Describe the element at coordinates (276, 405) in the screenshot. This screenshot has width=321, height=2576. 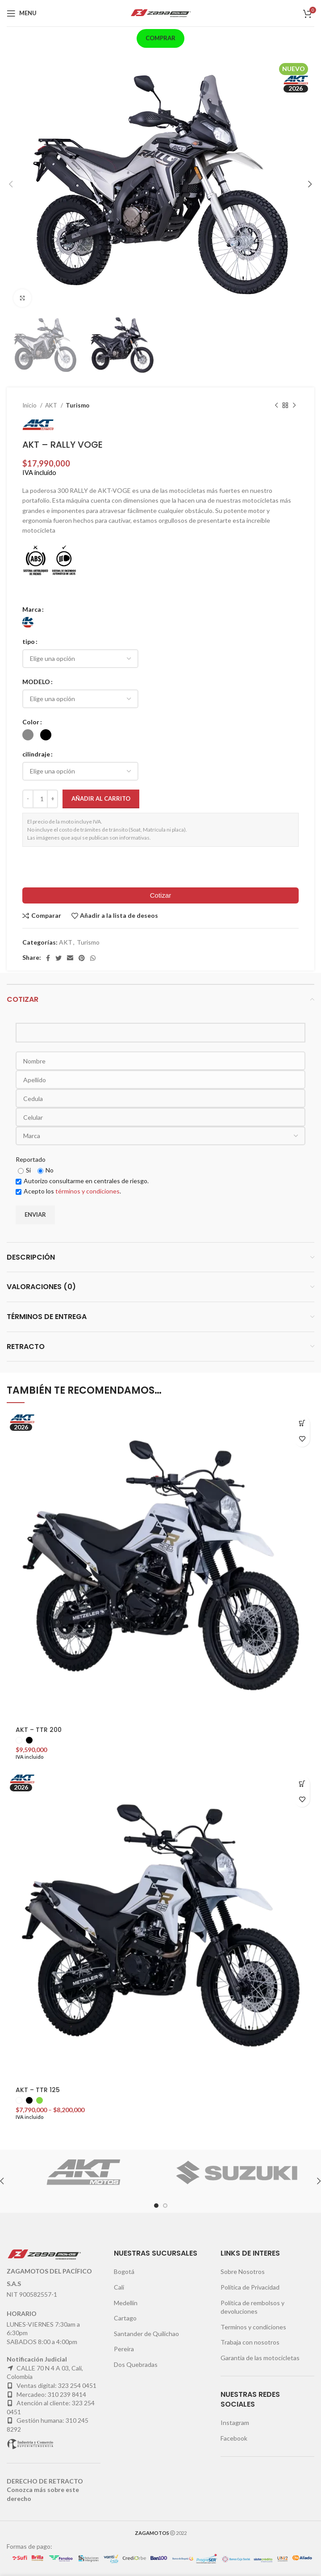
I see `[Previous product]` at that location.